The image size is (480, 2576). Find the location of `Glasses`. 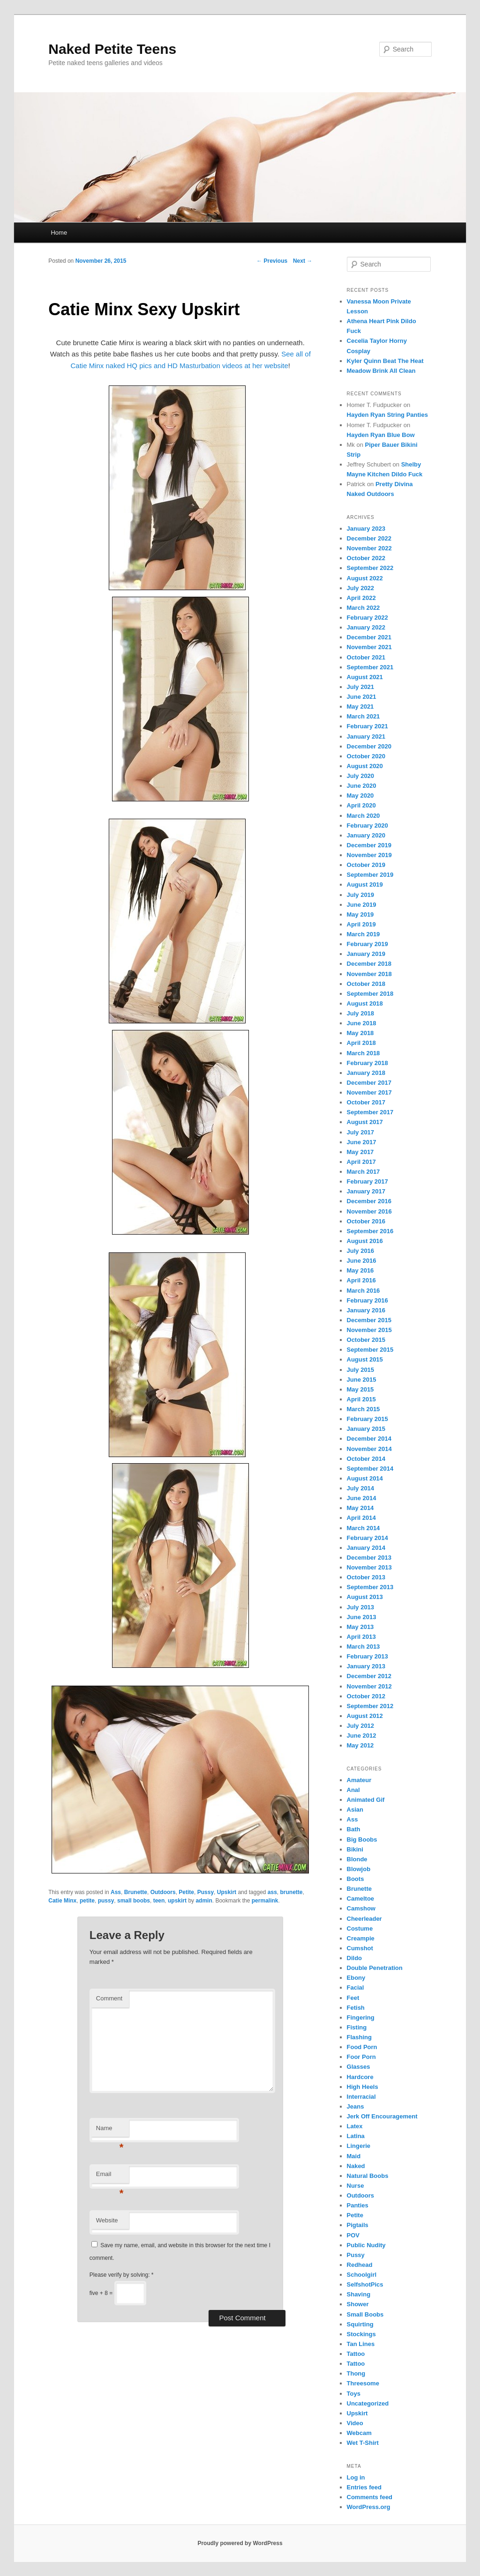

Glasses is located at coordinates (358, 2066).